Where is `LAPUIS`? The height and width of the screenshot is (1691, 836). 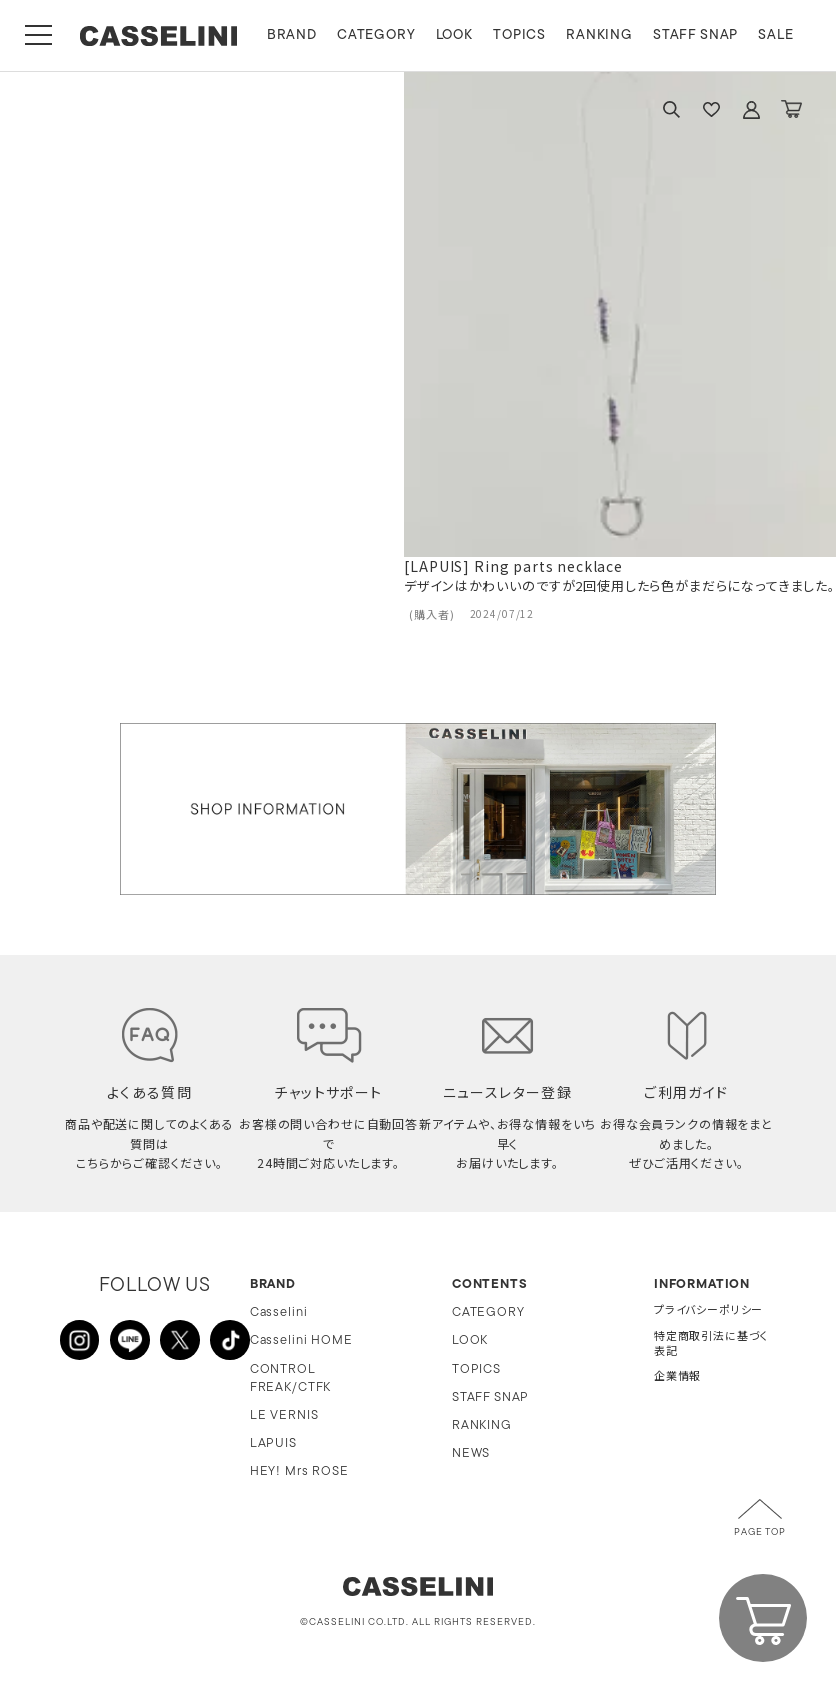
LAPUIS is located at coordinates (273, 1443).